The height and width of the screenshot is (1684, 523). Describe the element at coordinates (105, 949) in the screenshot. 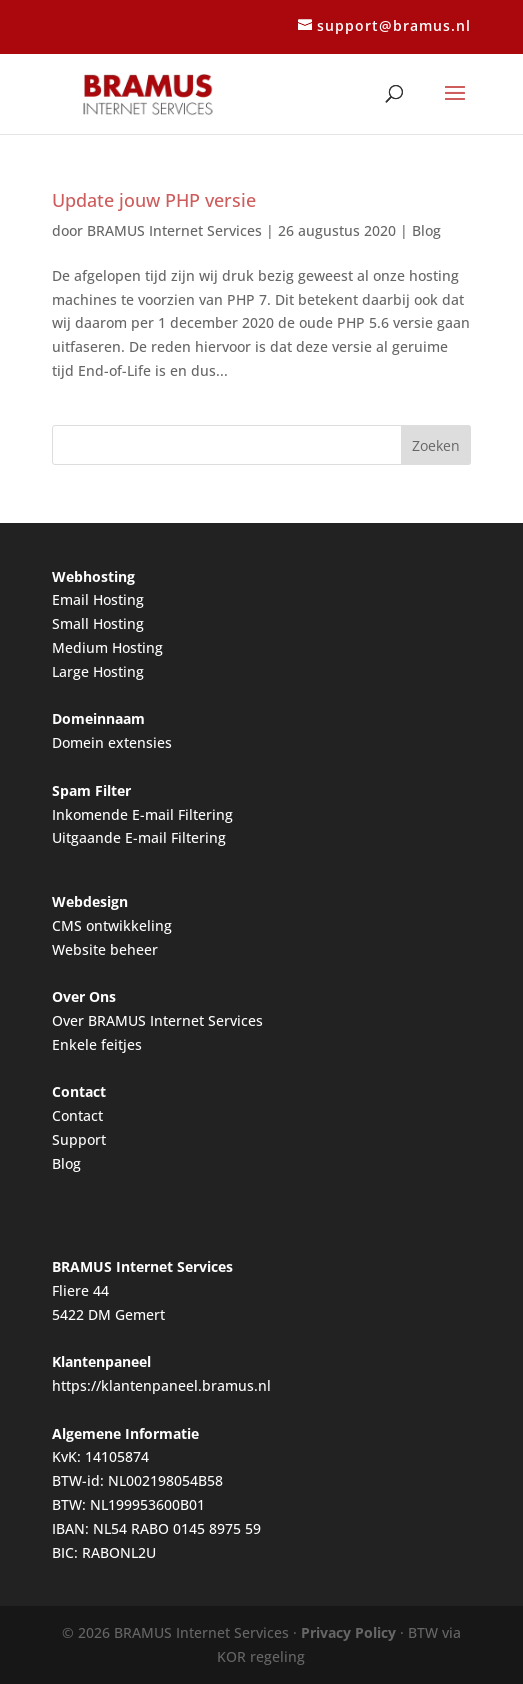

I see `Website beheer` at that location.